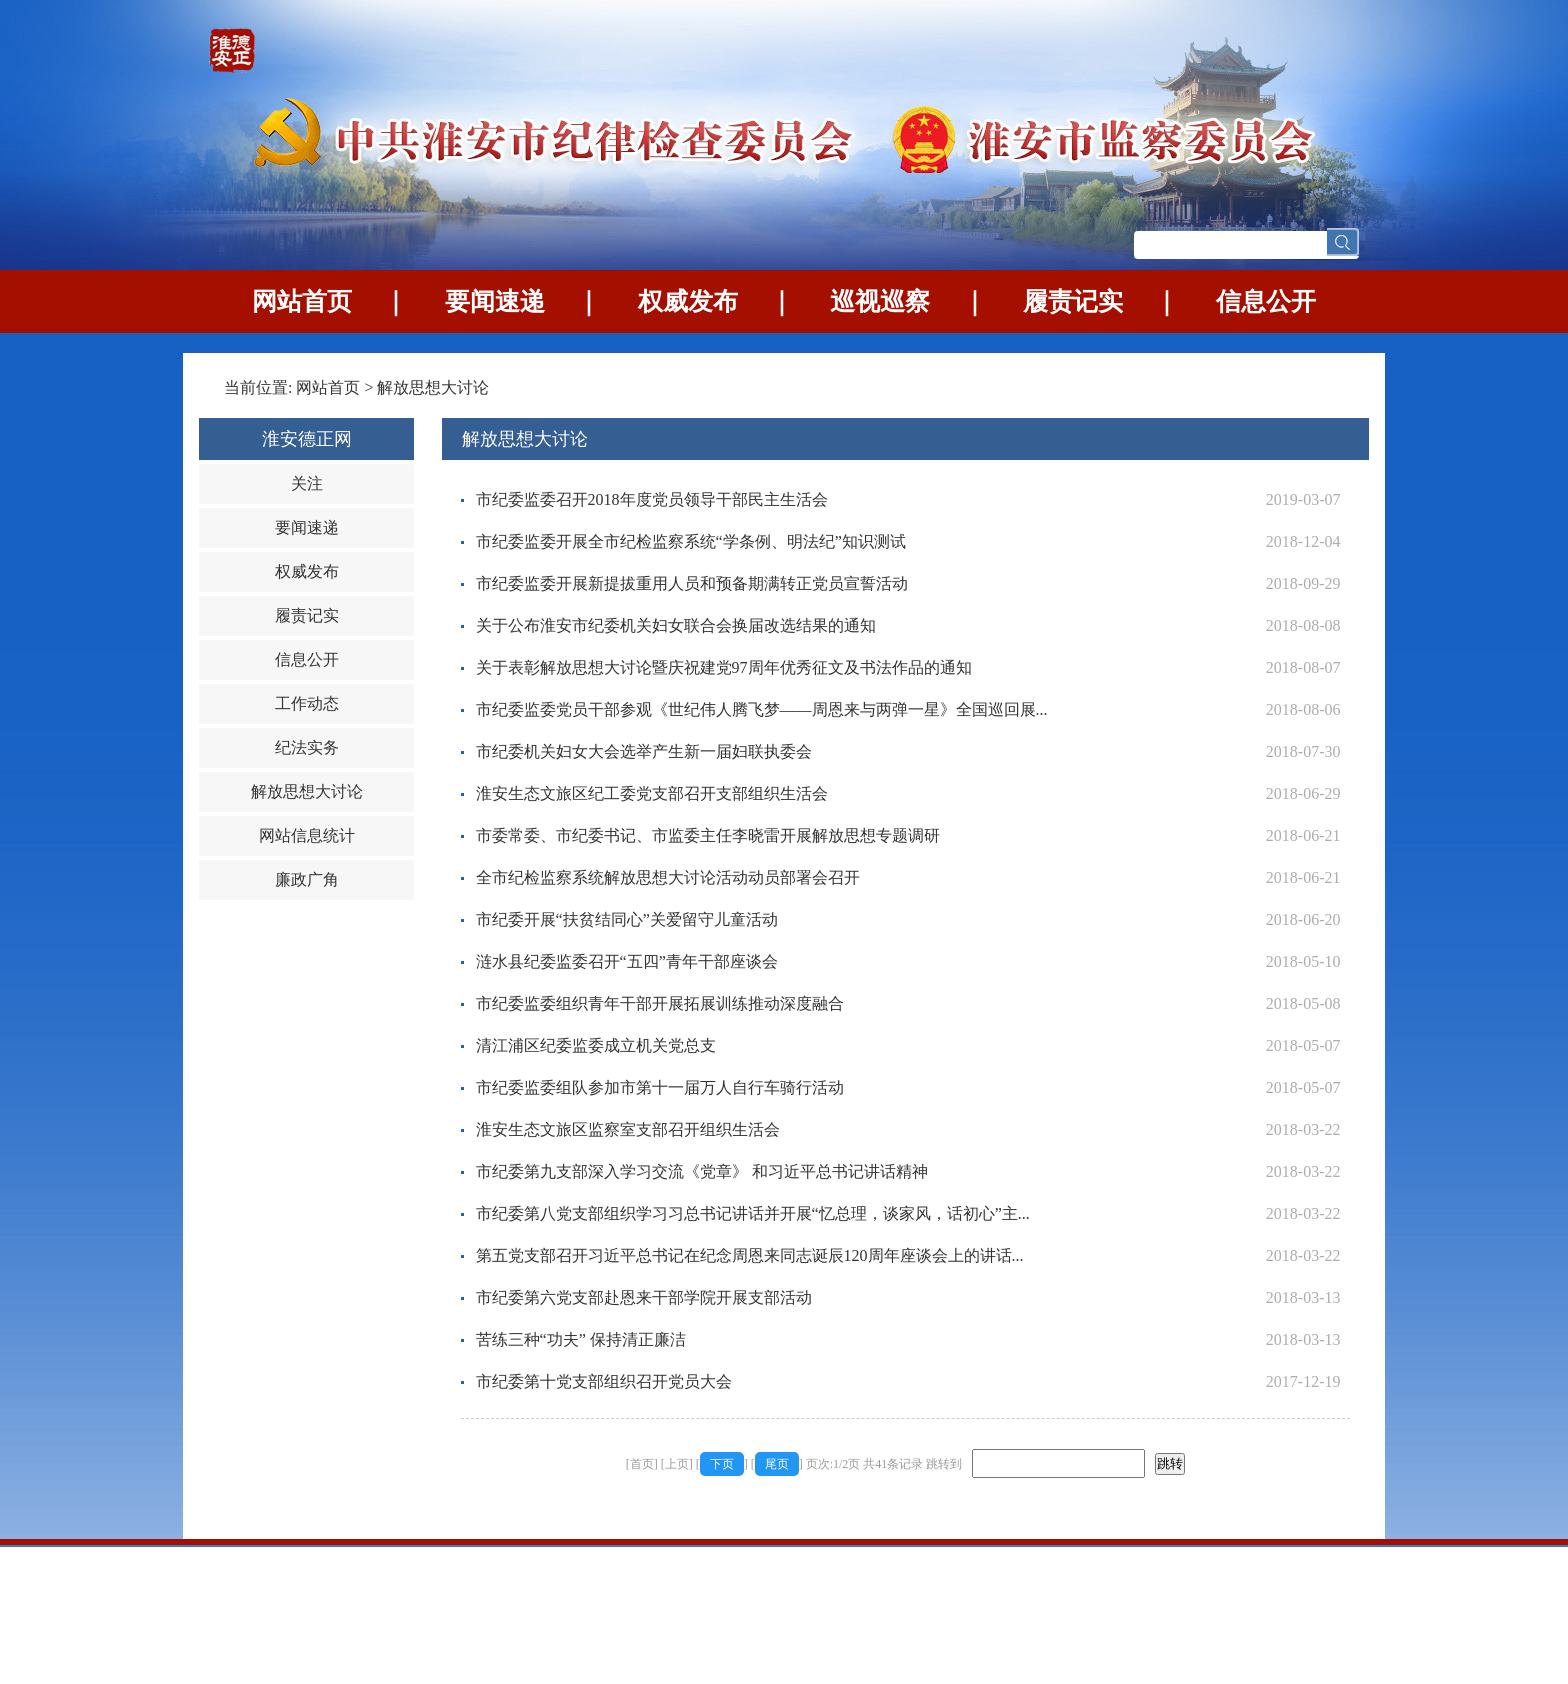  I want to click on 全市纪检监察系统解放思想大讨论活动动员部署会召开, so click(668, 877).